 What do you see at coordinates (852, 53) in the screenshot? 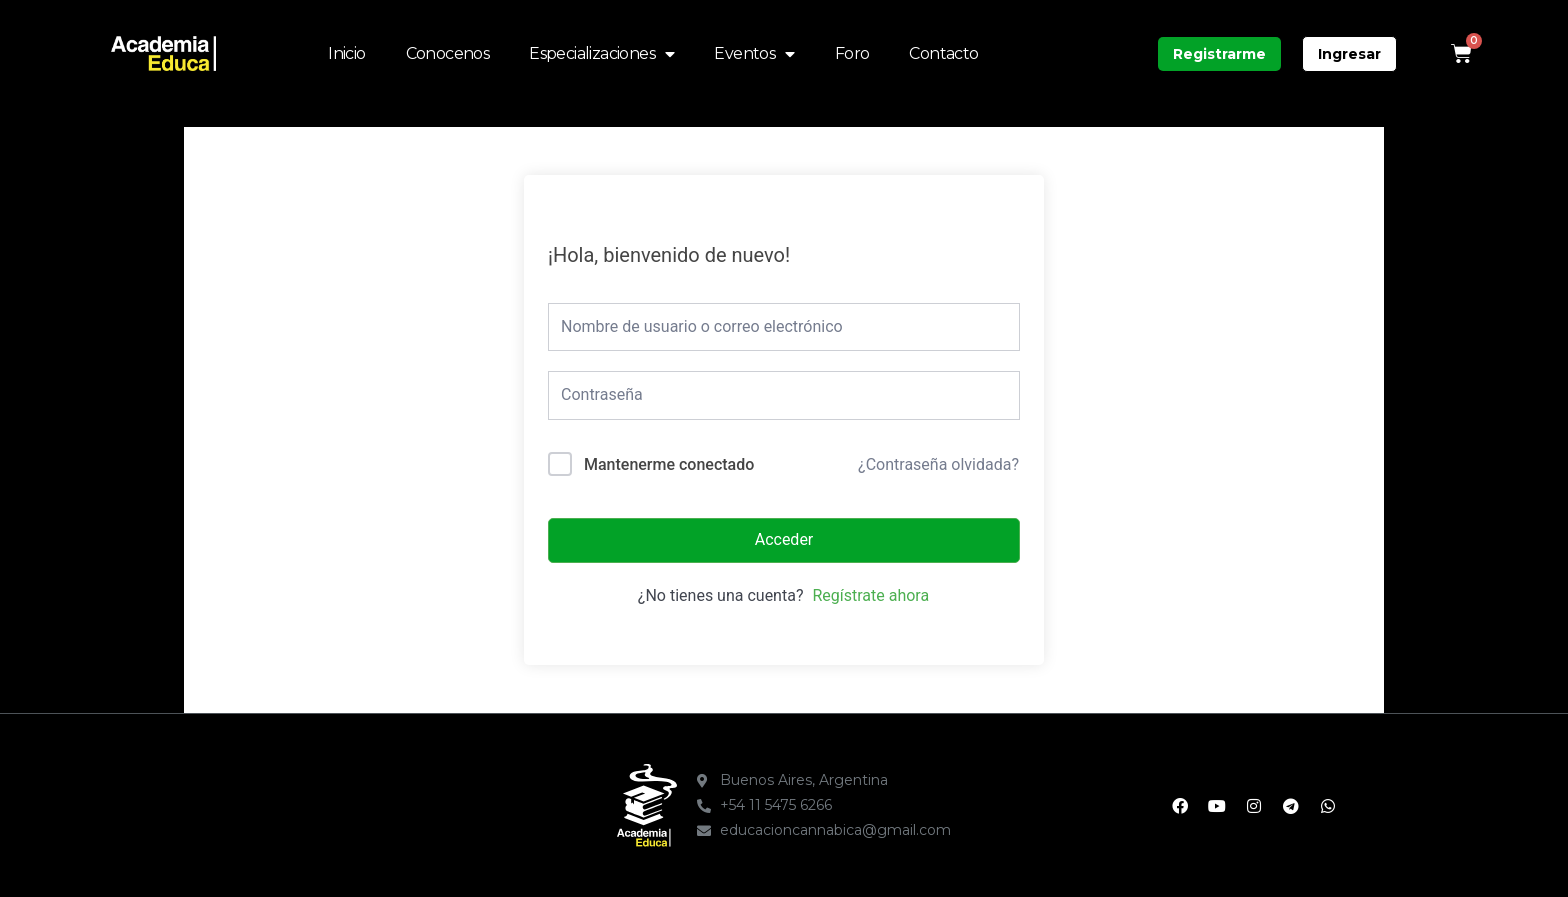
I see `Foro` at bounding box center [852, 53].